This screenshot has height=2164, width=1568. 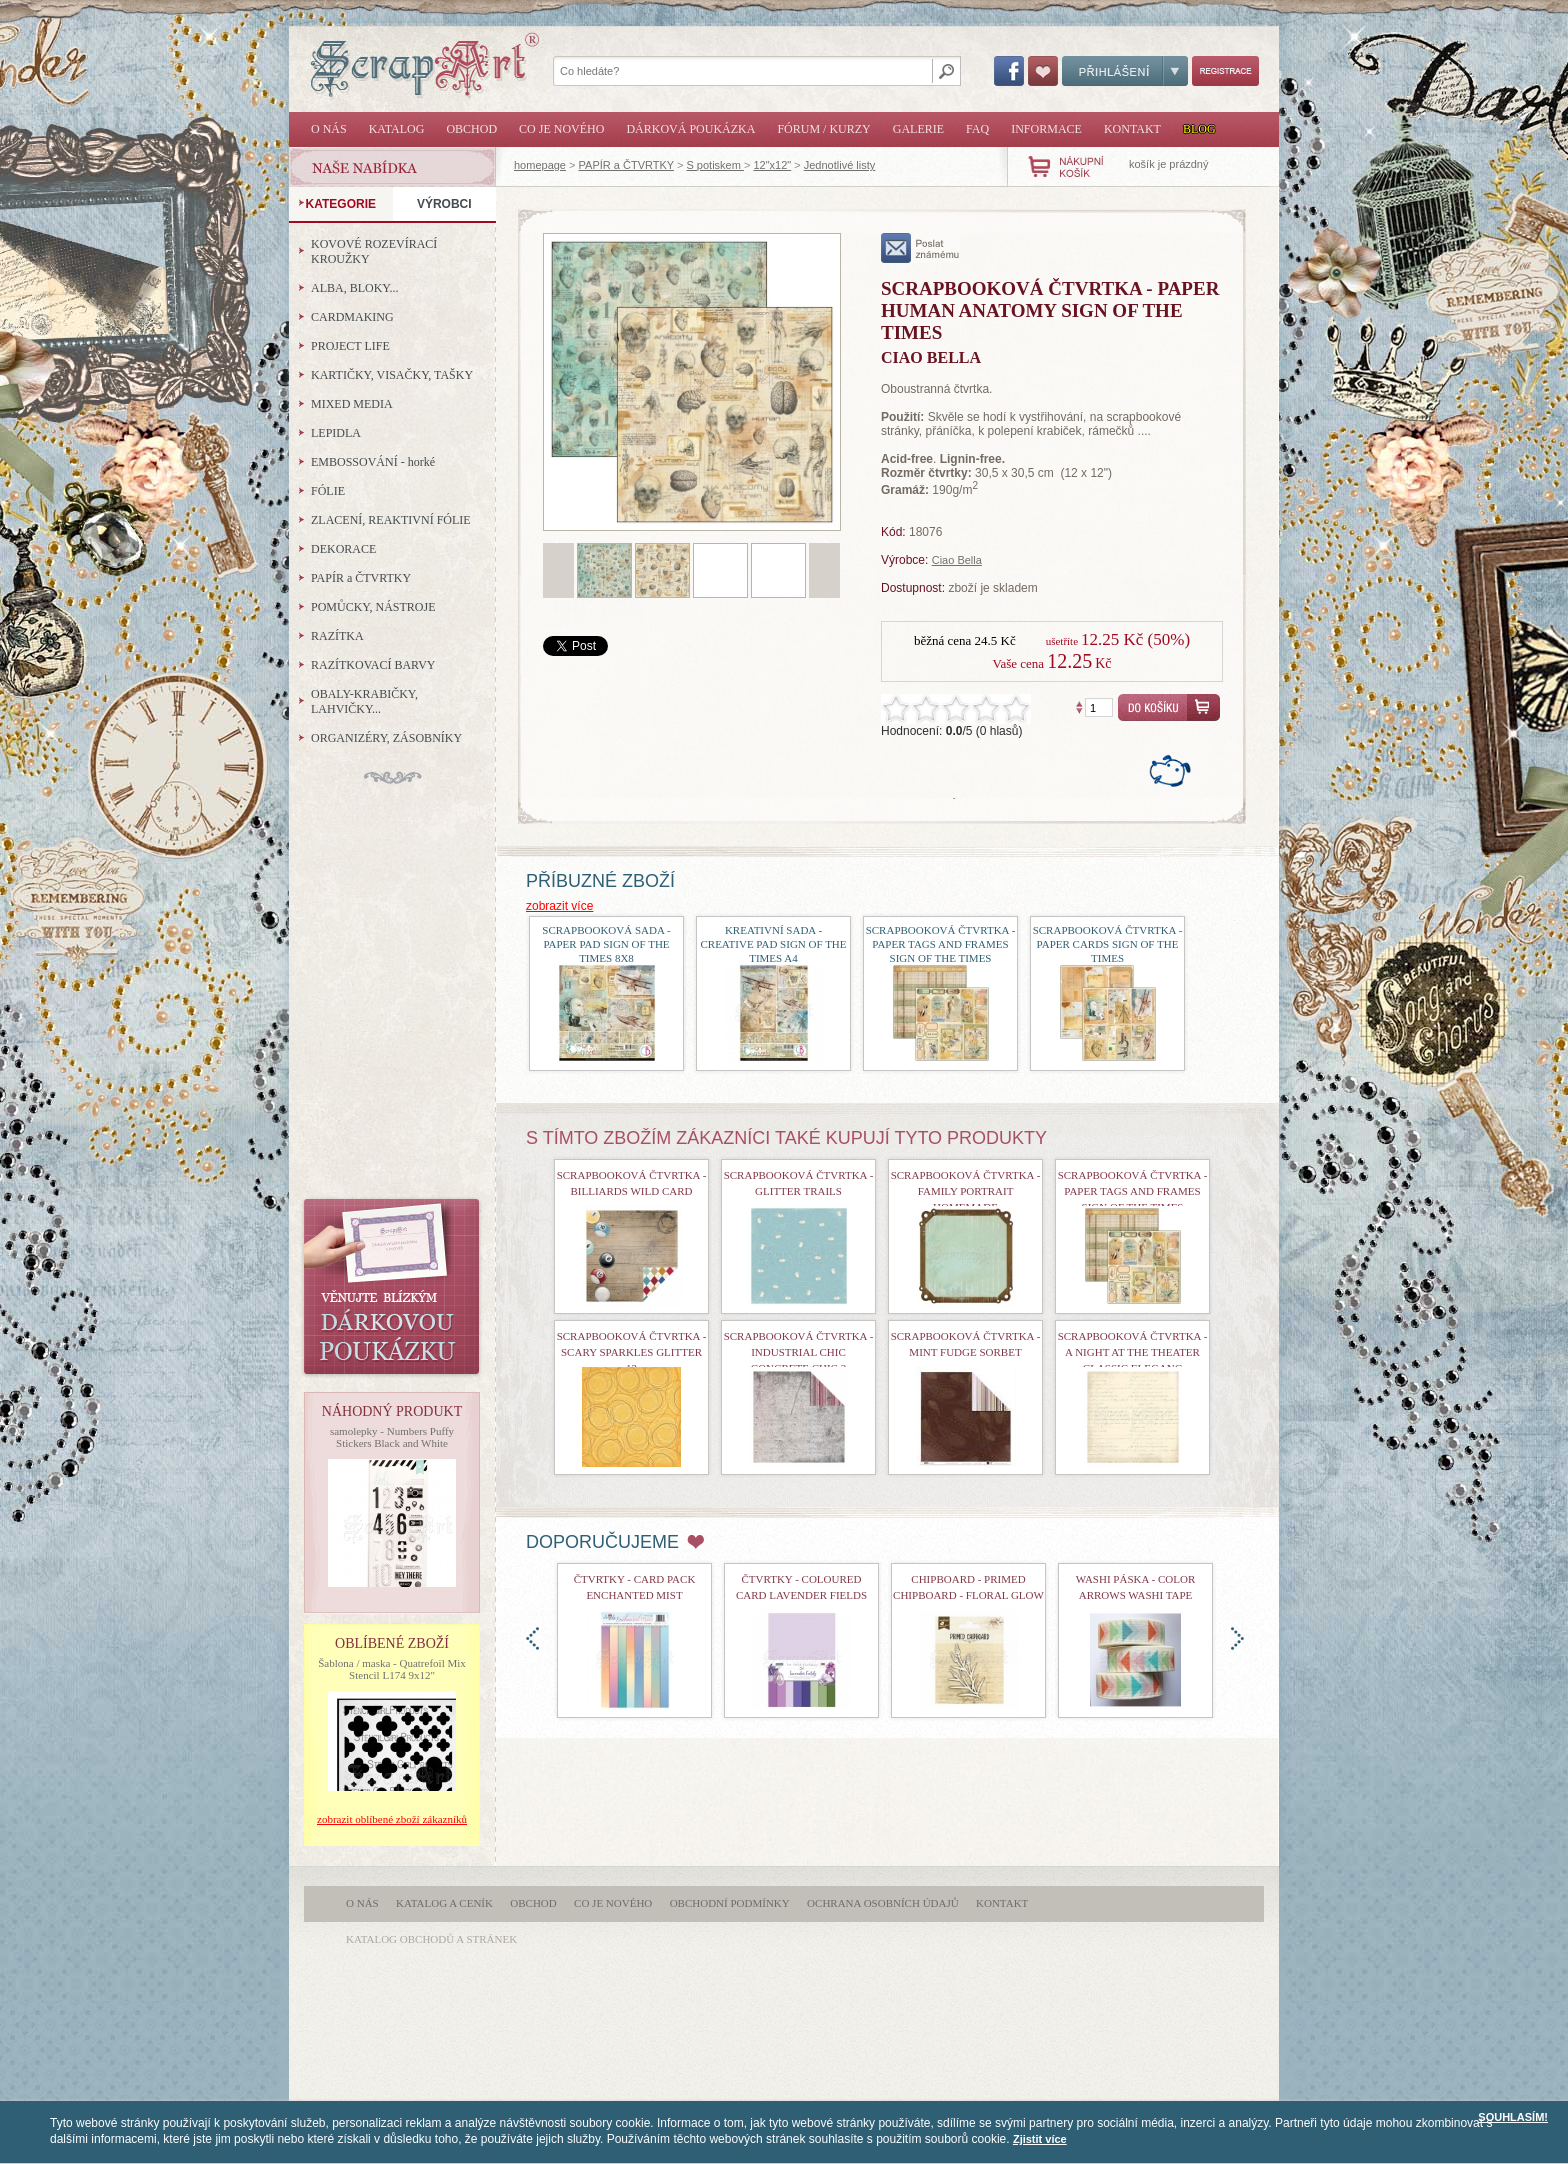 What do you see at coordinates (337, 636) in the screenshot?
I see `RAZÍTKA` at bounding box center [337, 636].